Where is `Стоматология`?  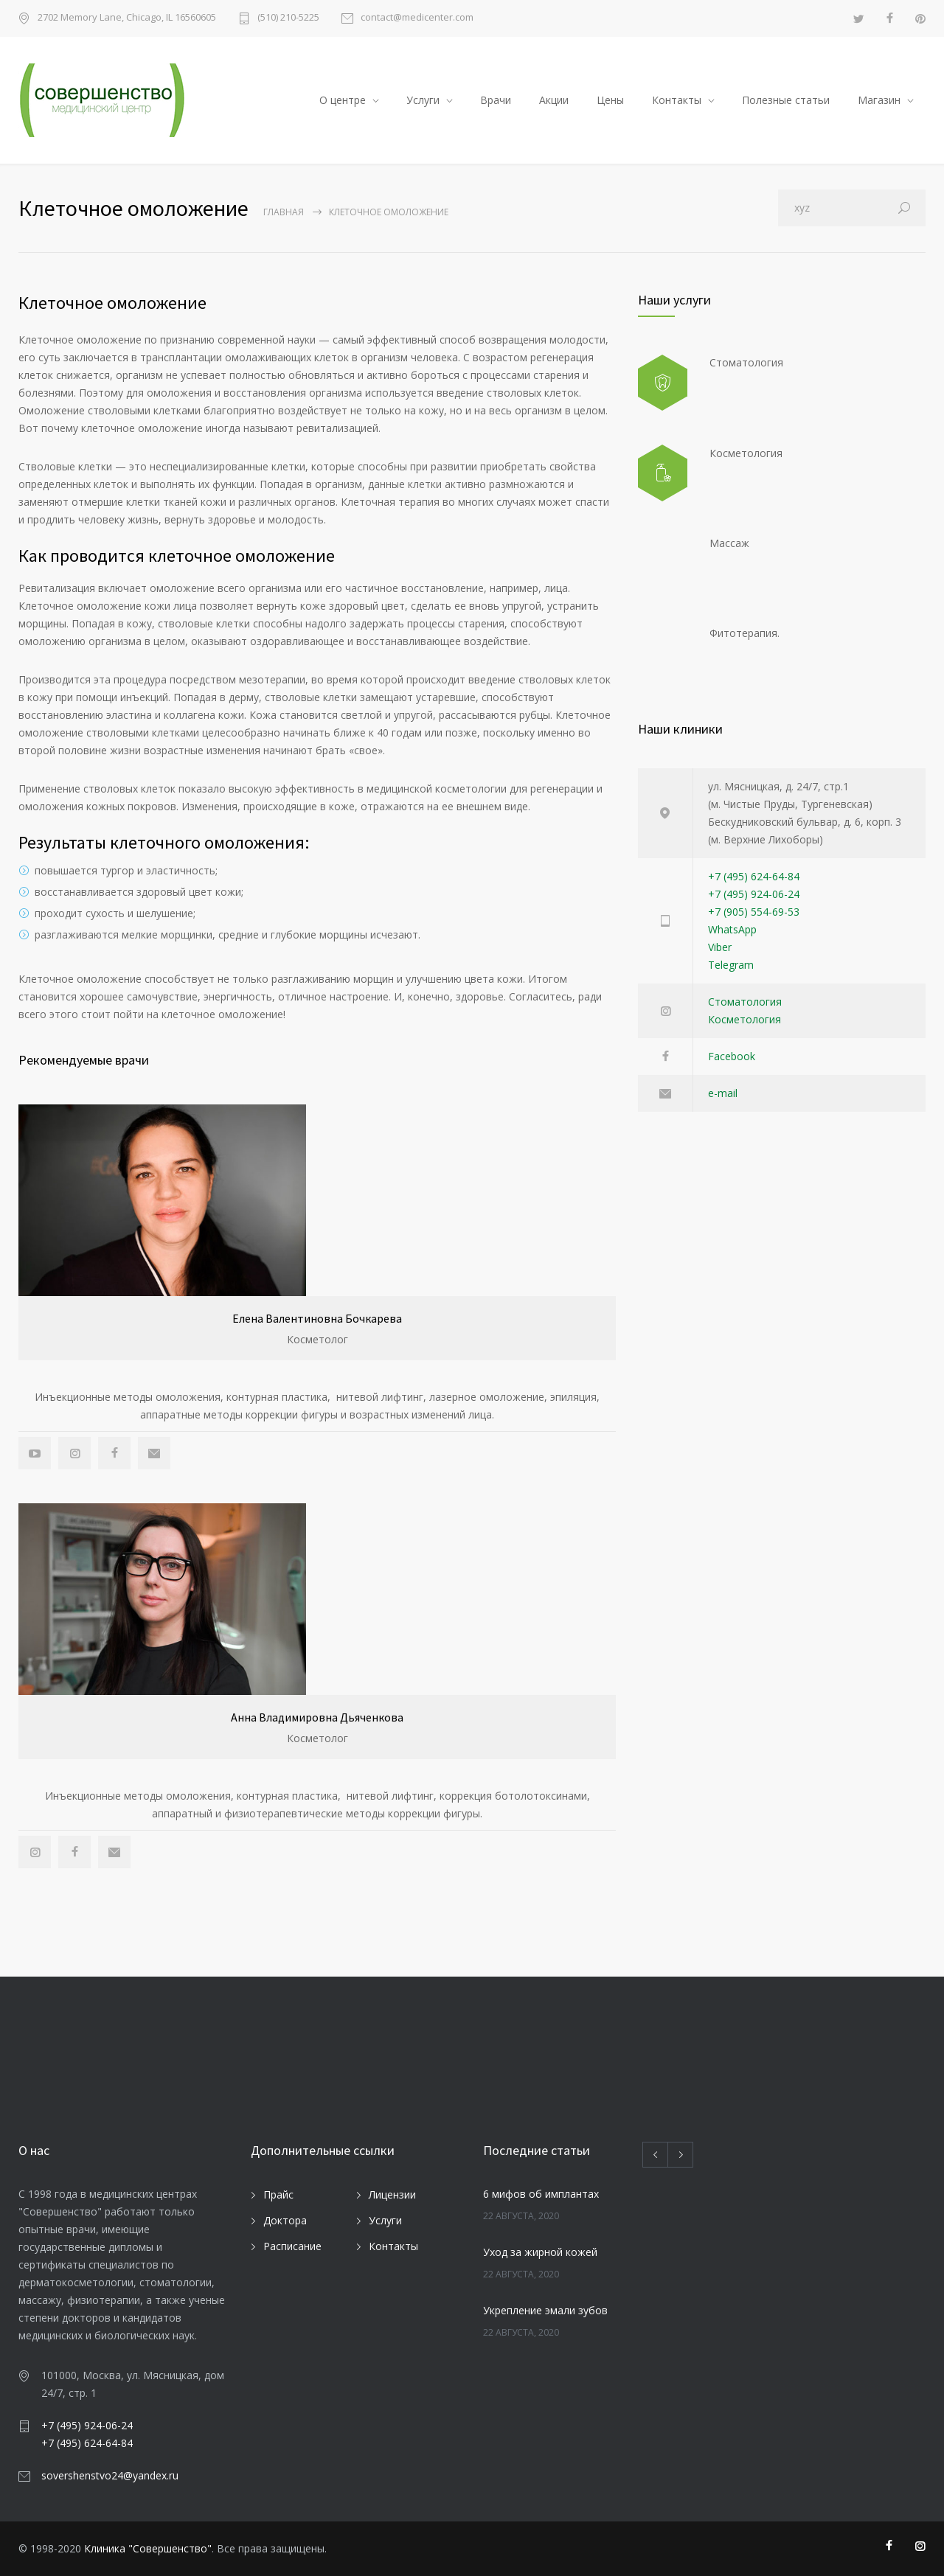 Стоматология is located at coordinates (745, 1002).